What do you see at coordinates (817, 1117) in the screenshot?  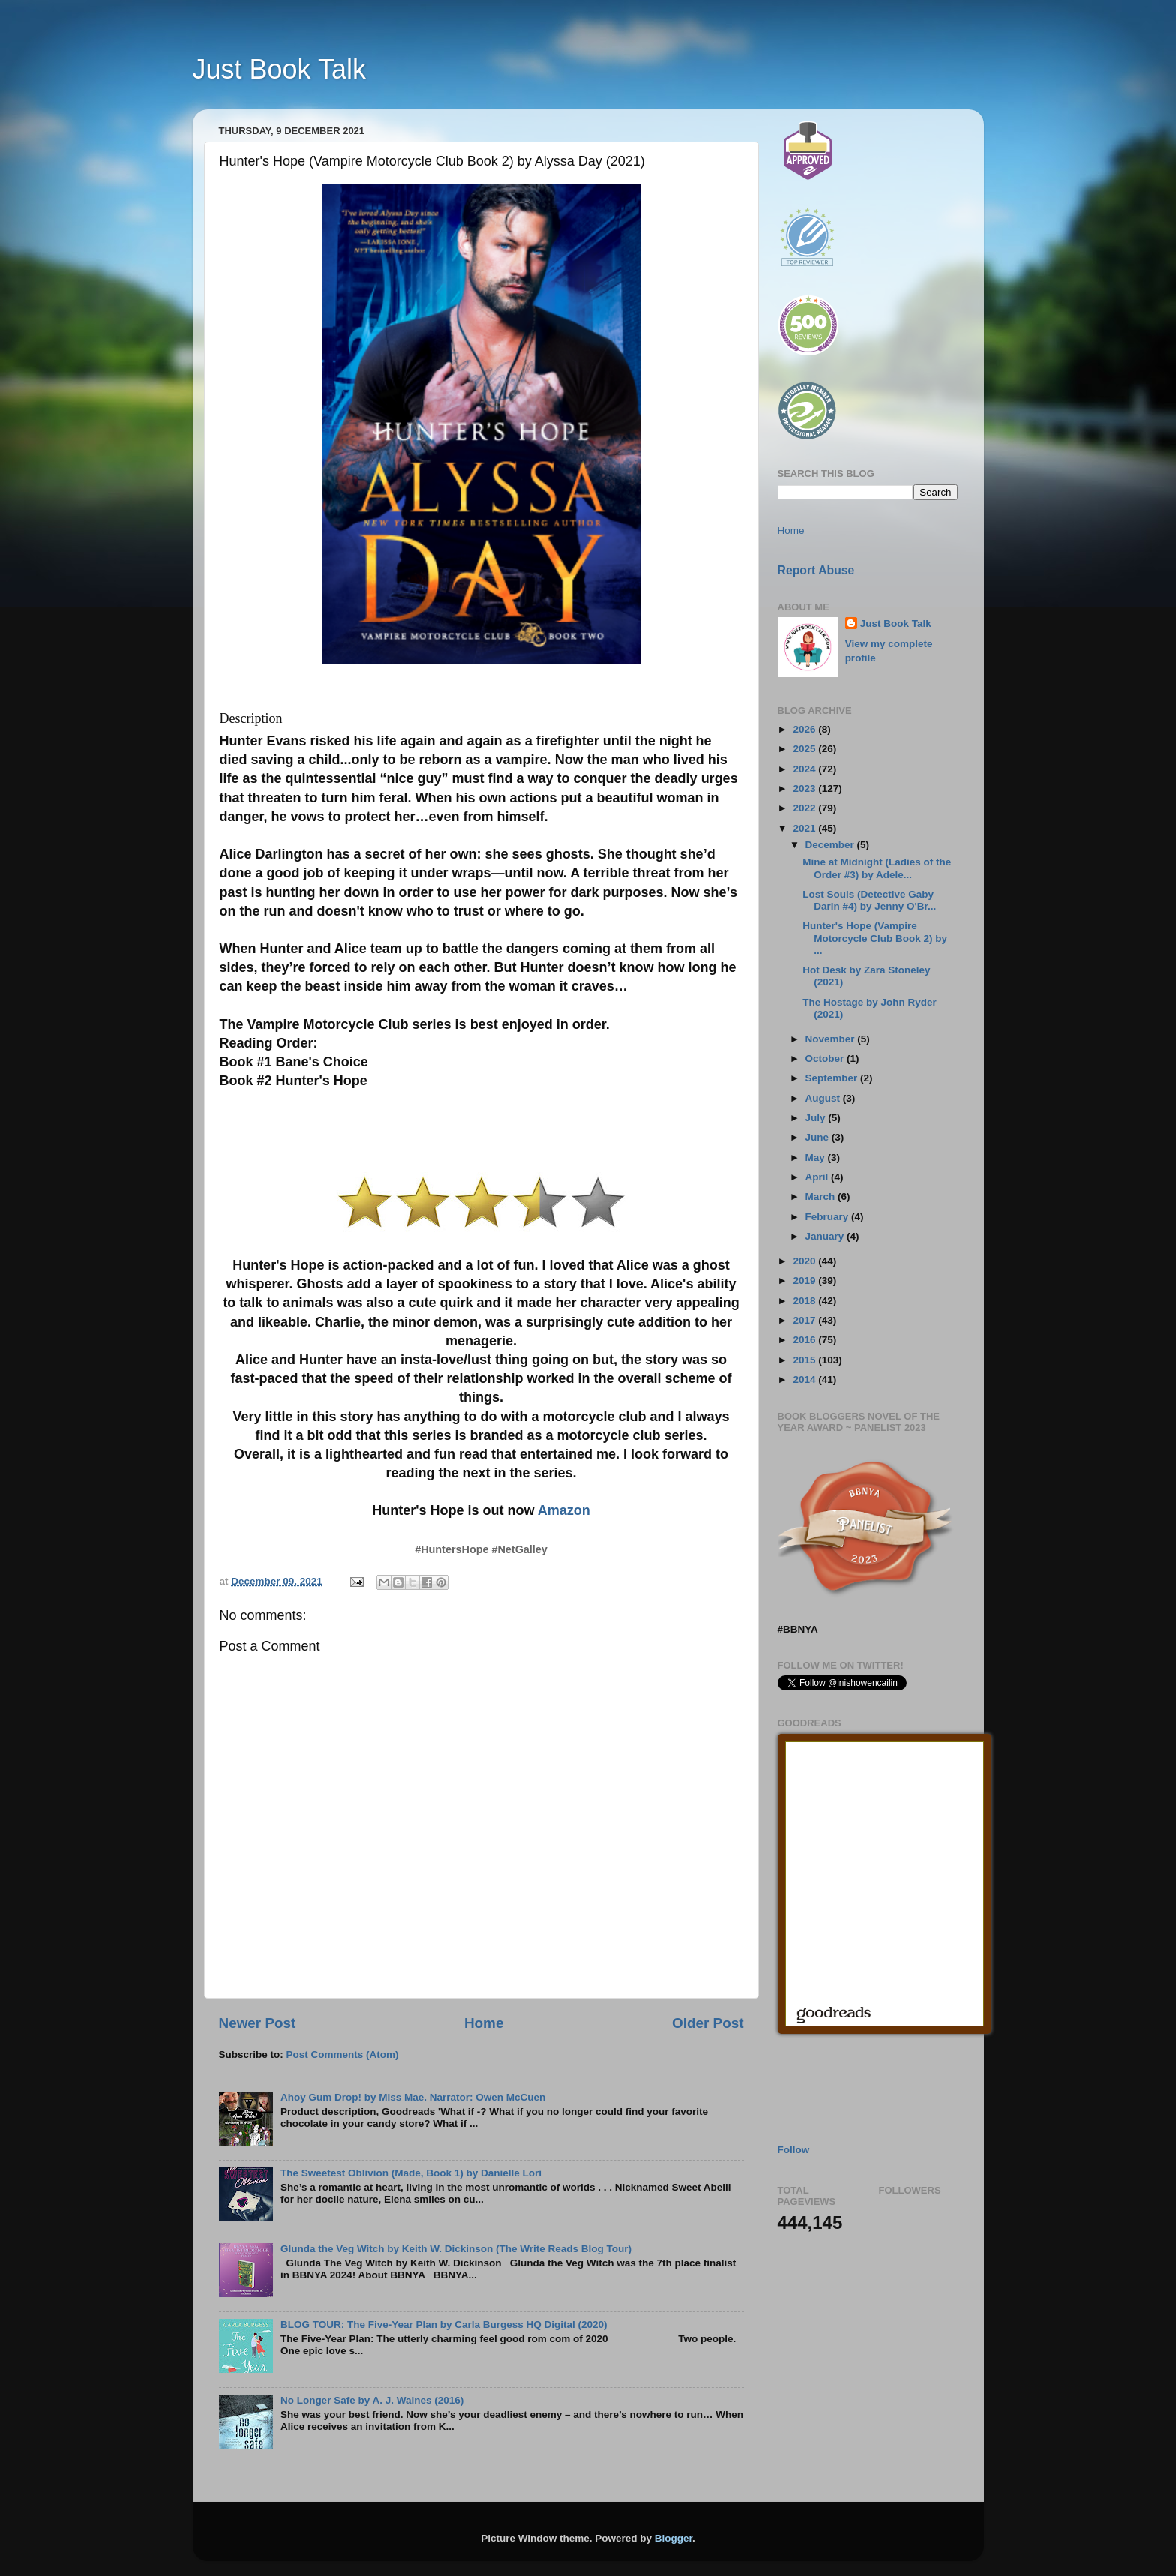 I see `July` at bounding box center [817, 1117].